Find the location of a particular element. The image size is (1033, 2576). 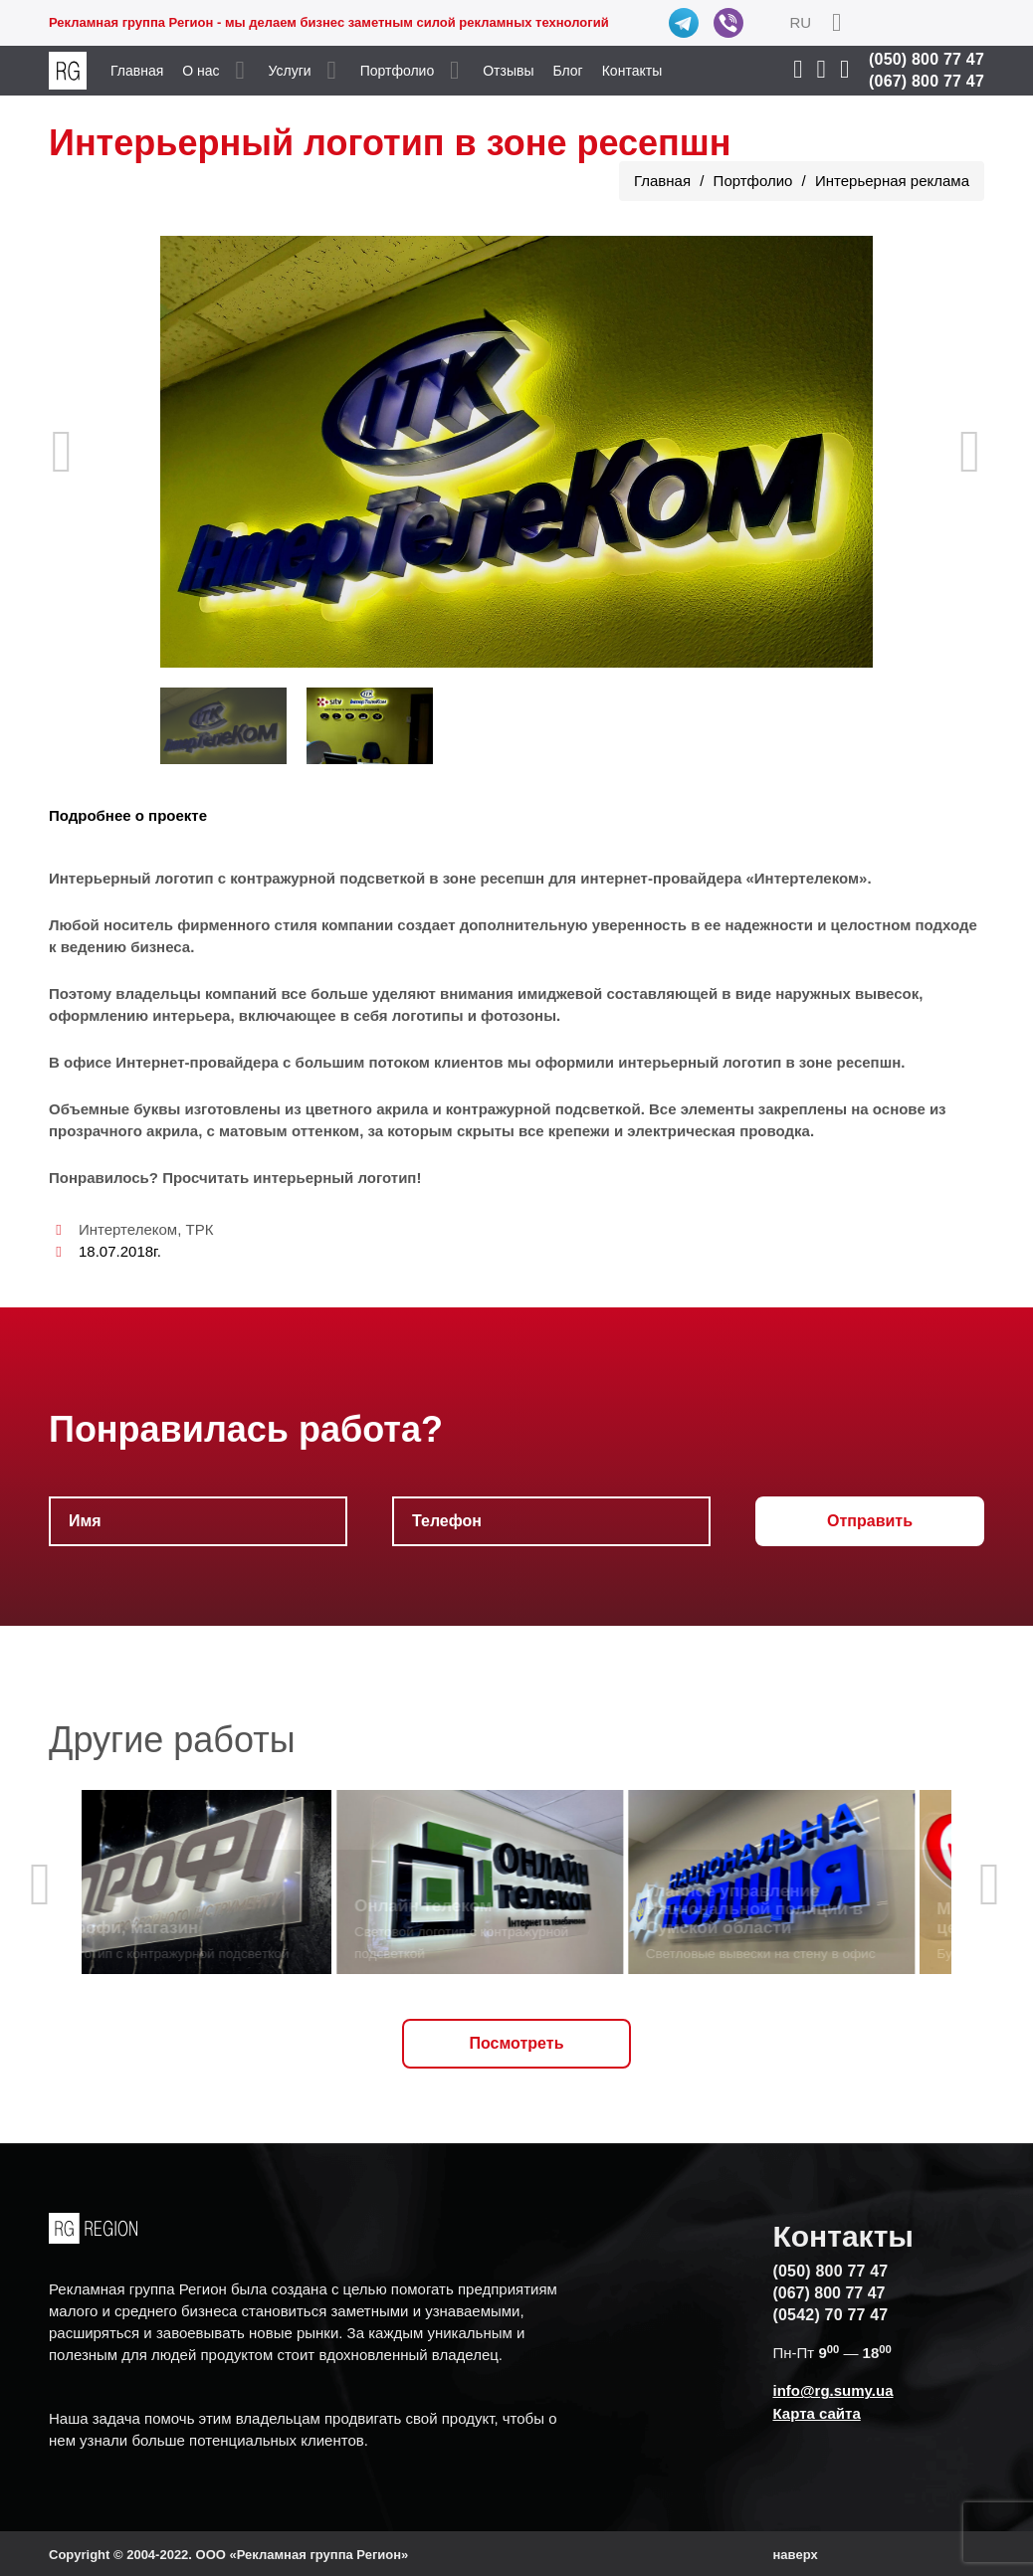

Интерьерный логотип с контражурной подсветкой в зоне ресепшн is located at coordinates (296, 878).